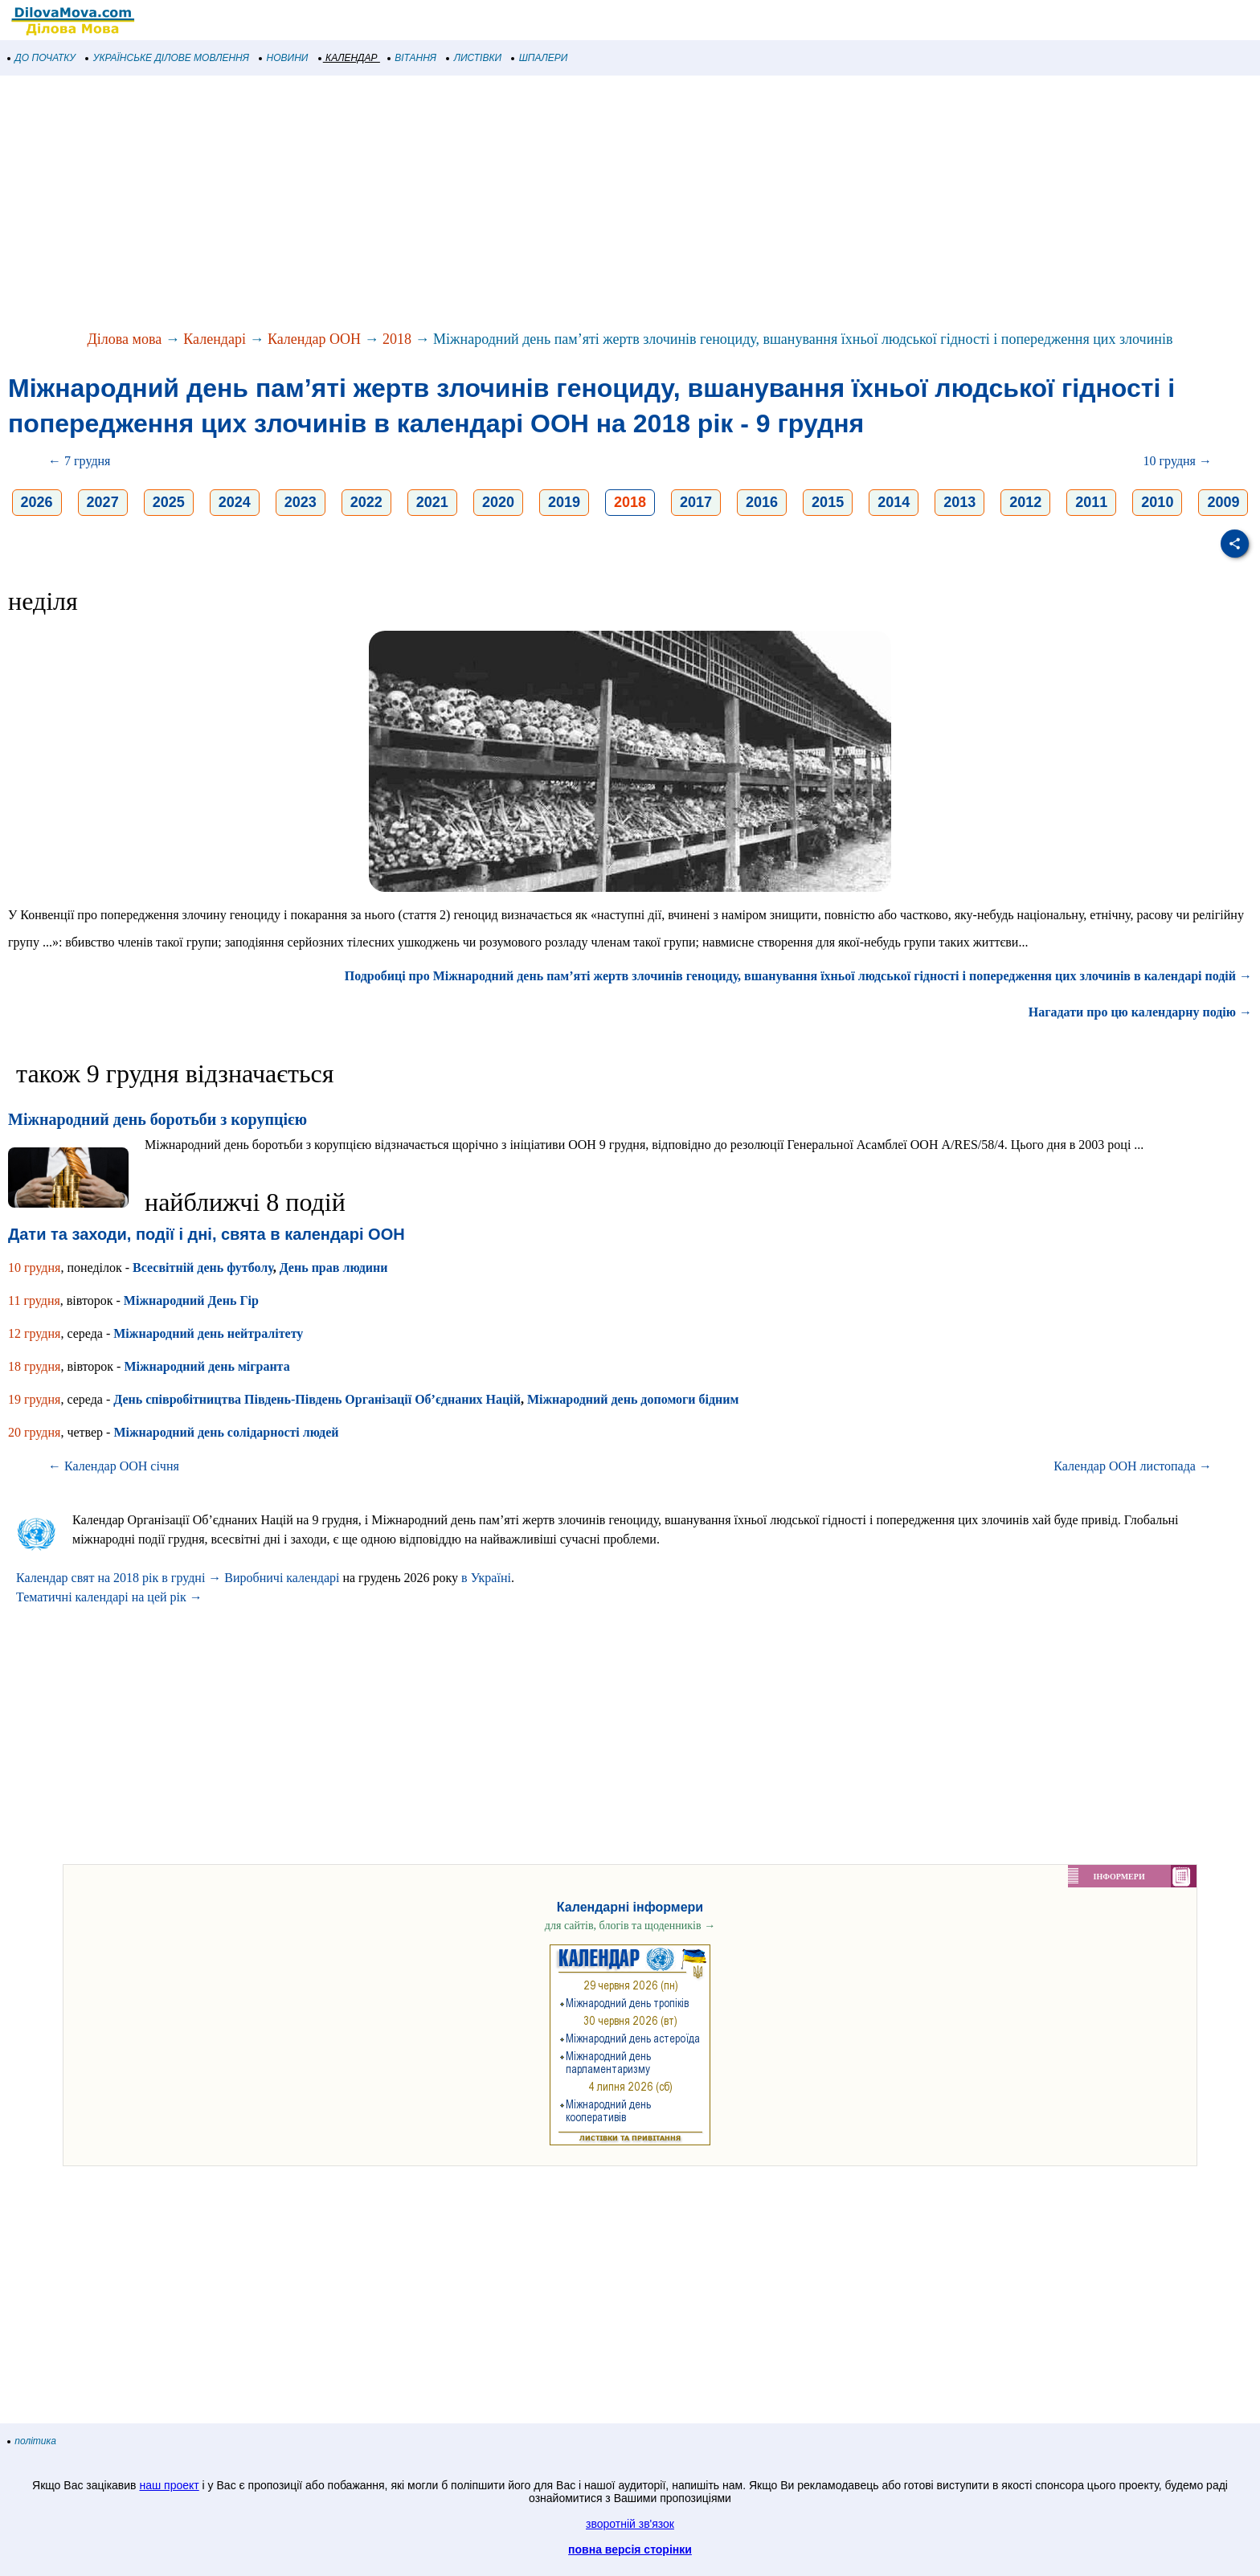 The width and height of the screenshot is (1260, 2576). Describe the element at coordinates (169, 502) in the screenshot. I see `2025` at that location.